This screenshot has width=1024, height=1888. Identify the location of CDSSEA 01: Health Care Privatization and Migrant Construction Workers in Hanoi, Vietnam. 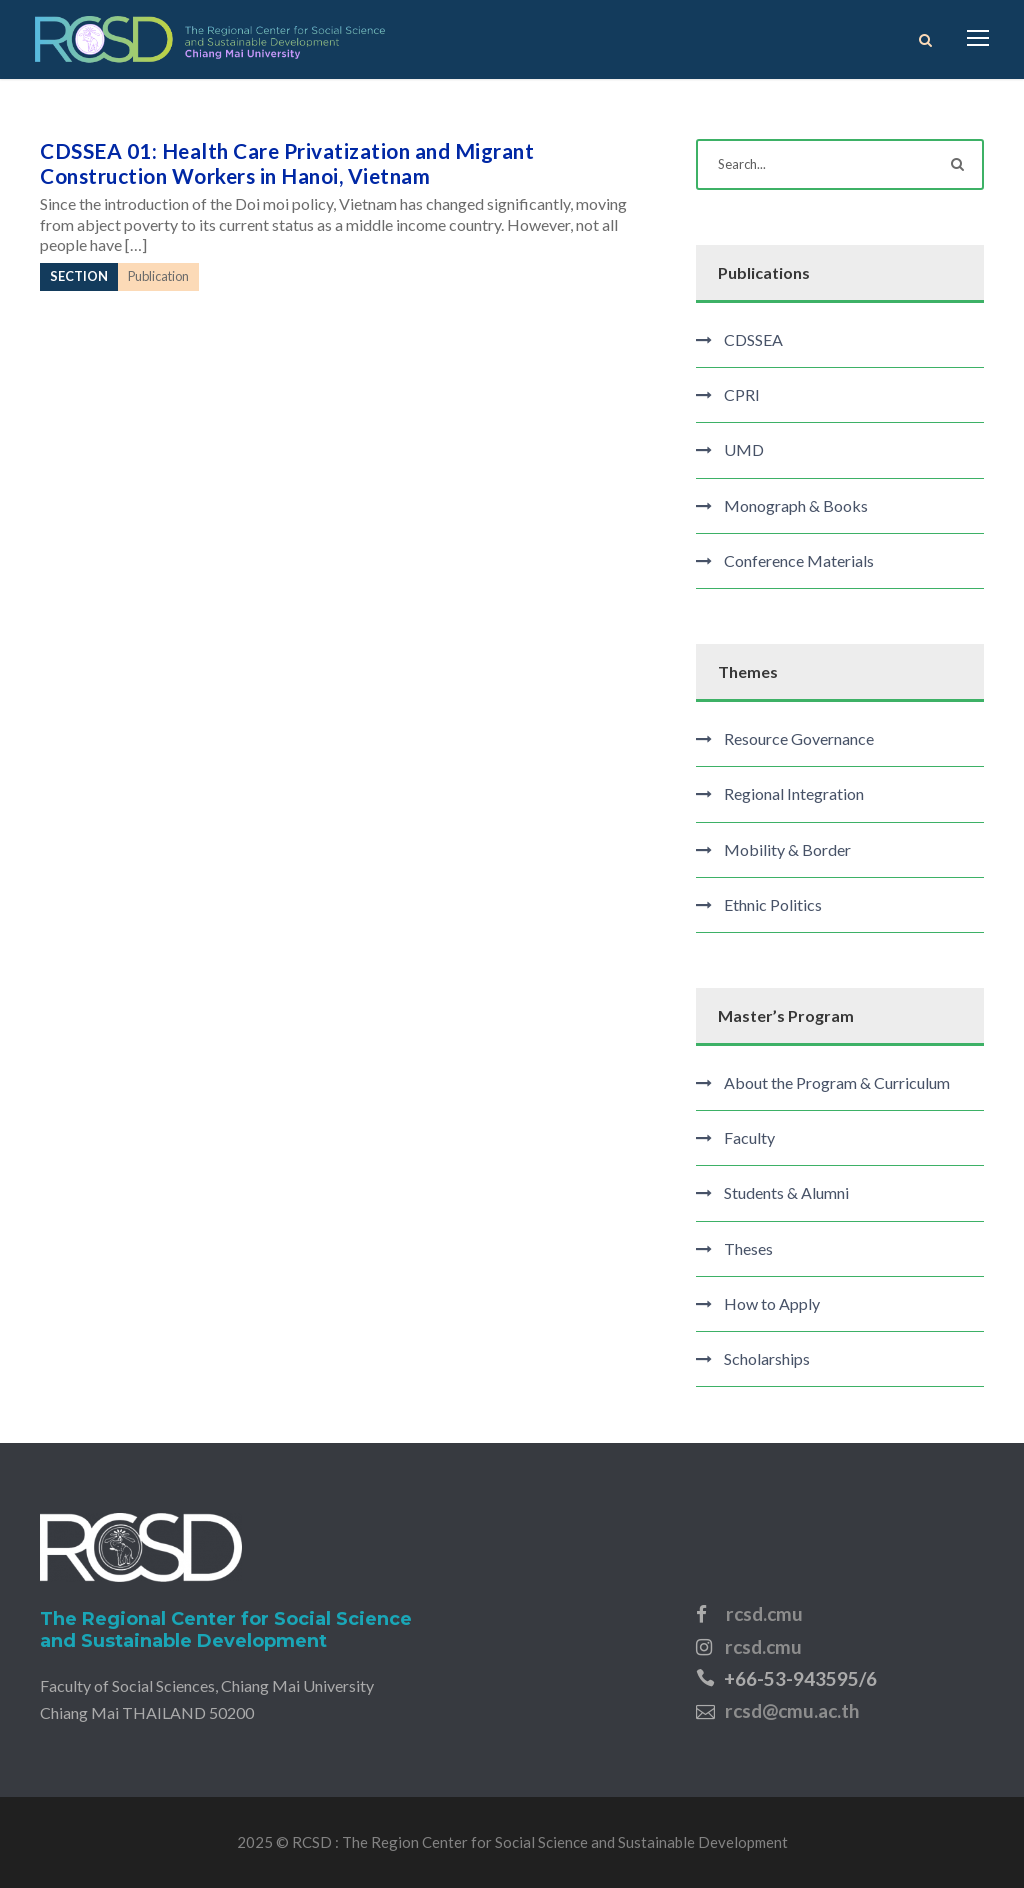
(287, 163).